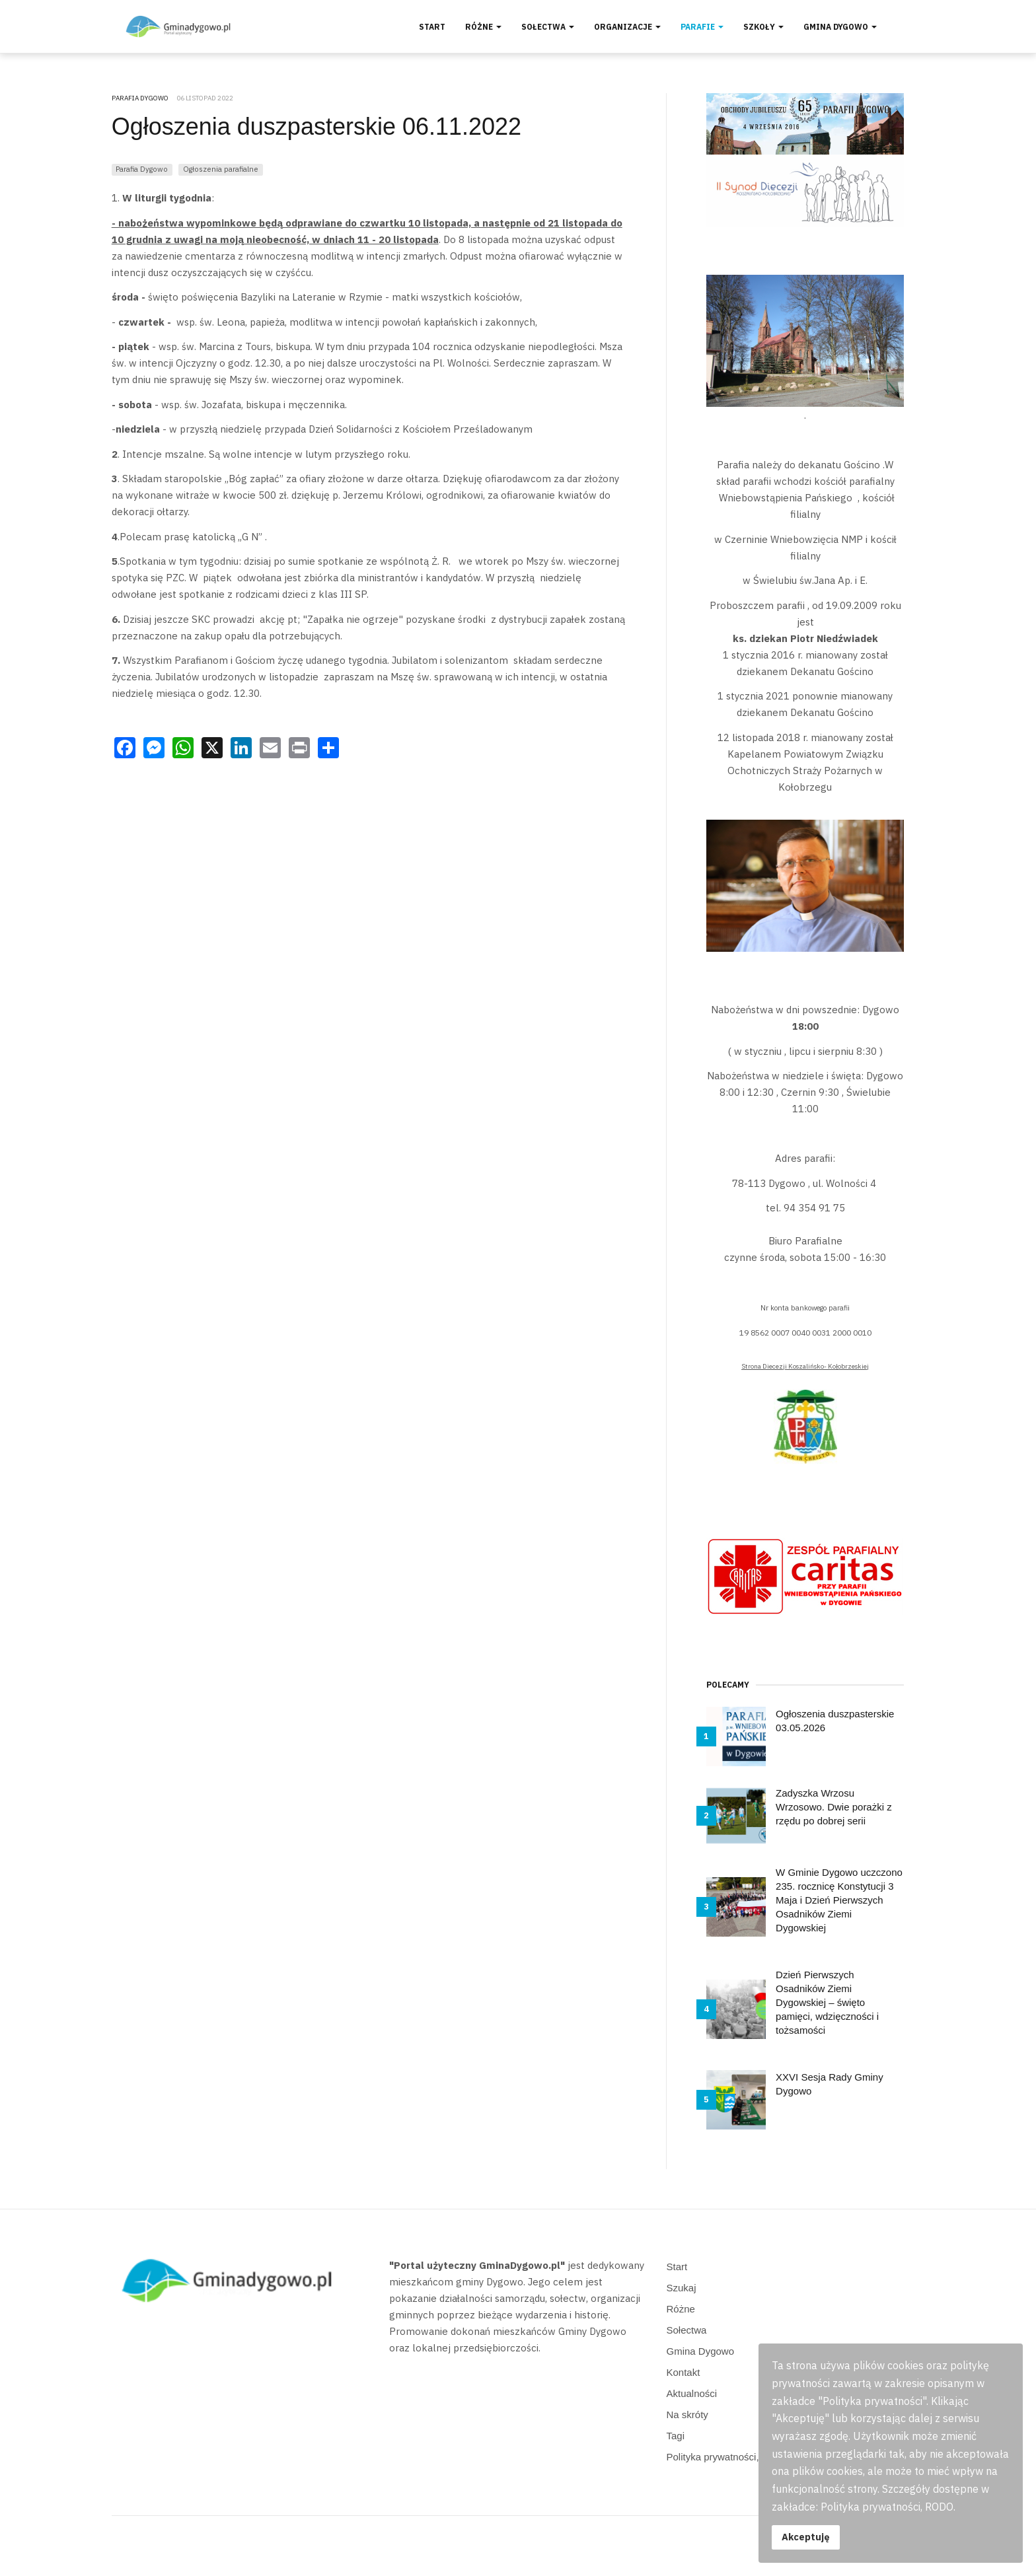  Describe the element at coordinates (806, 2536) in the screenshot. I see `Akceptuję` at that location.